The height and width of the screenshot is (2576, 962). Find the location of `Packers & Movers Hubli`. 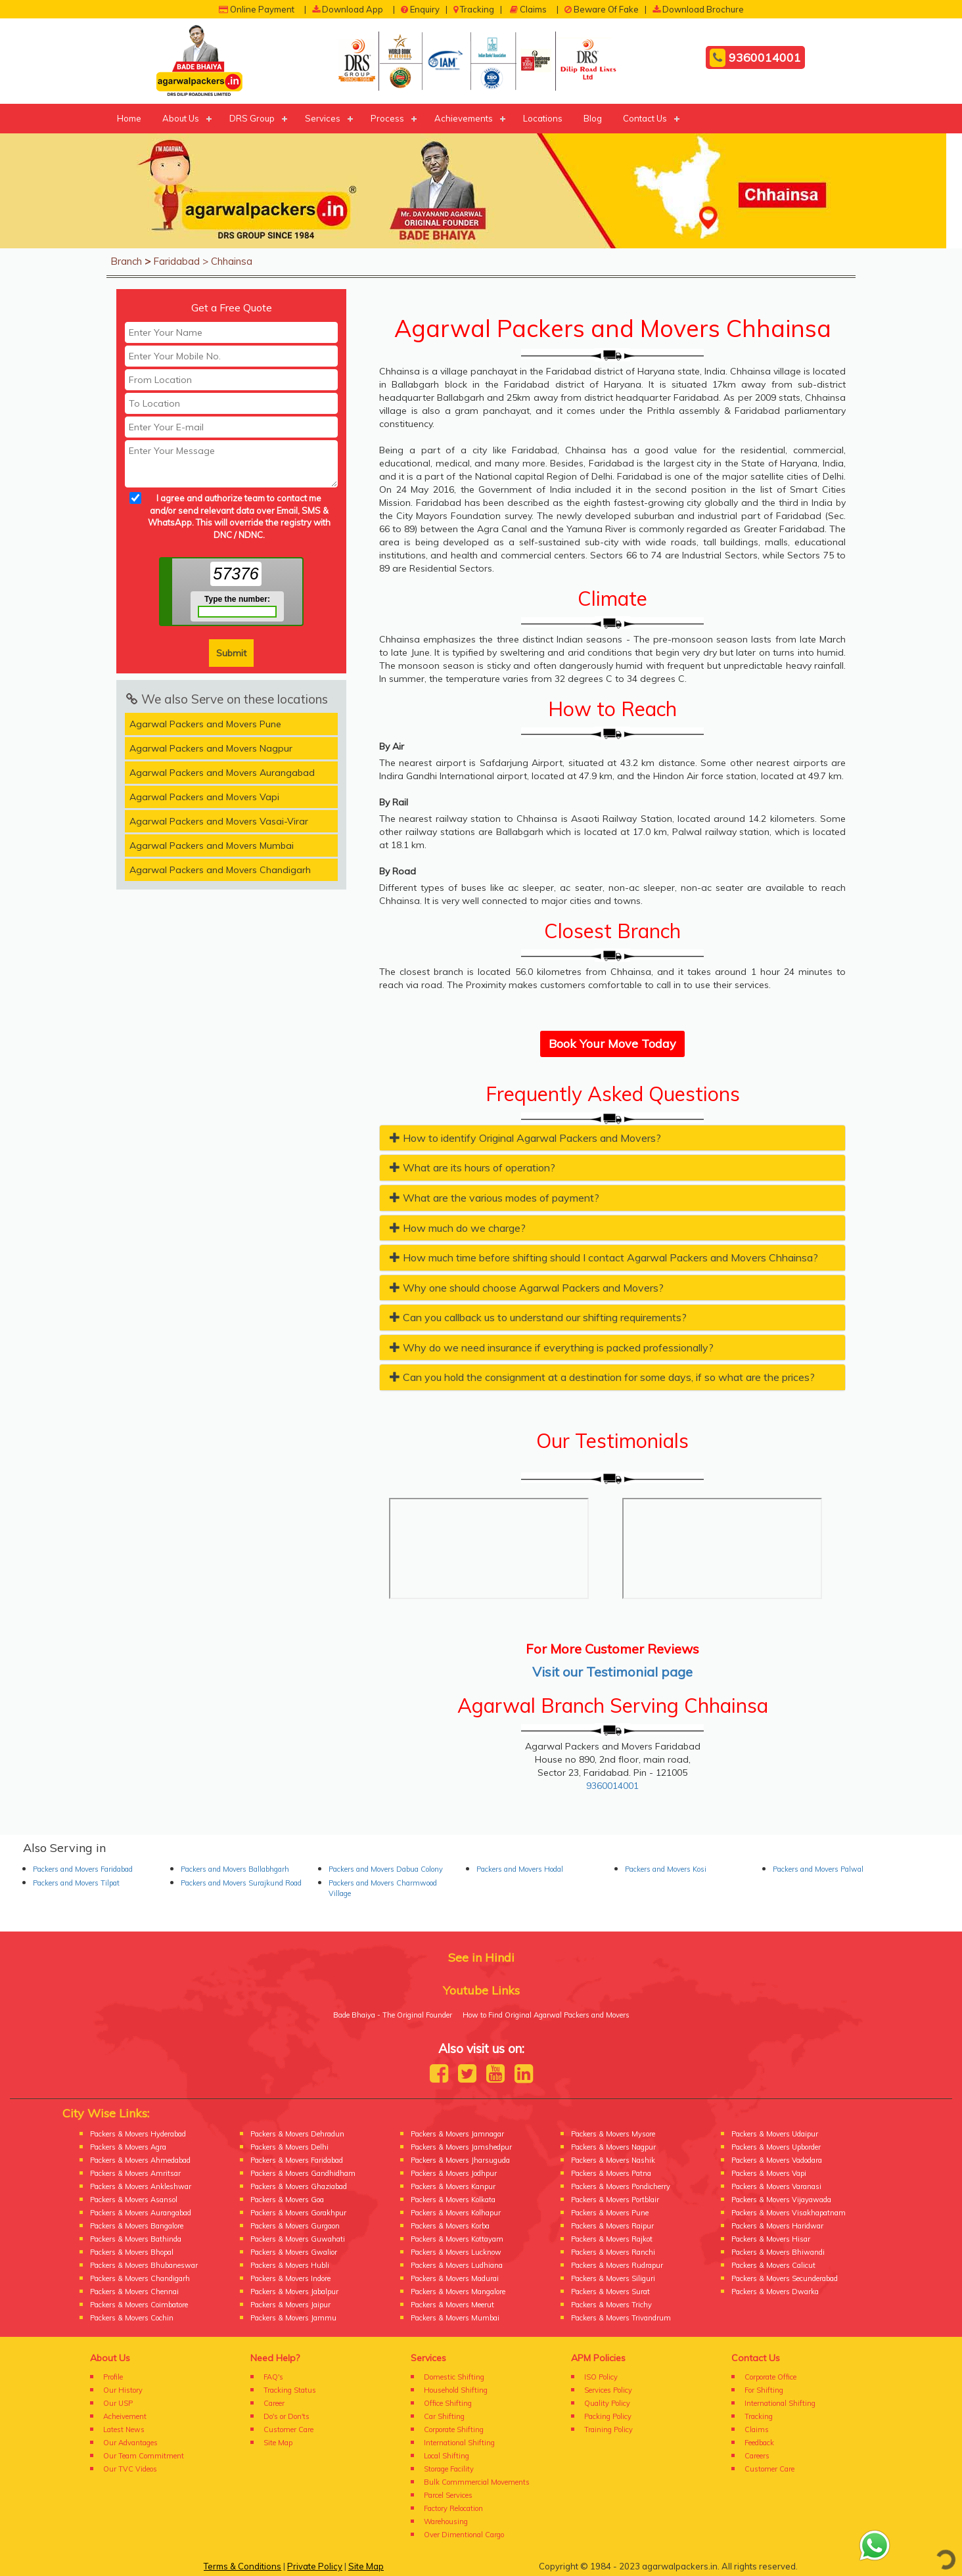

Packers & Movers Hubli is located at coordinates (289, 2265).